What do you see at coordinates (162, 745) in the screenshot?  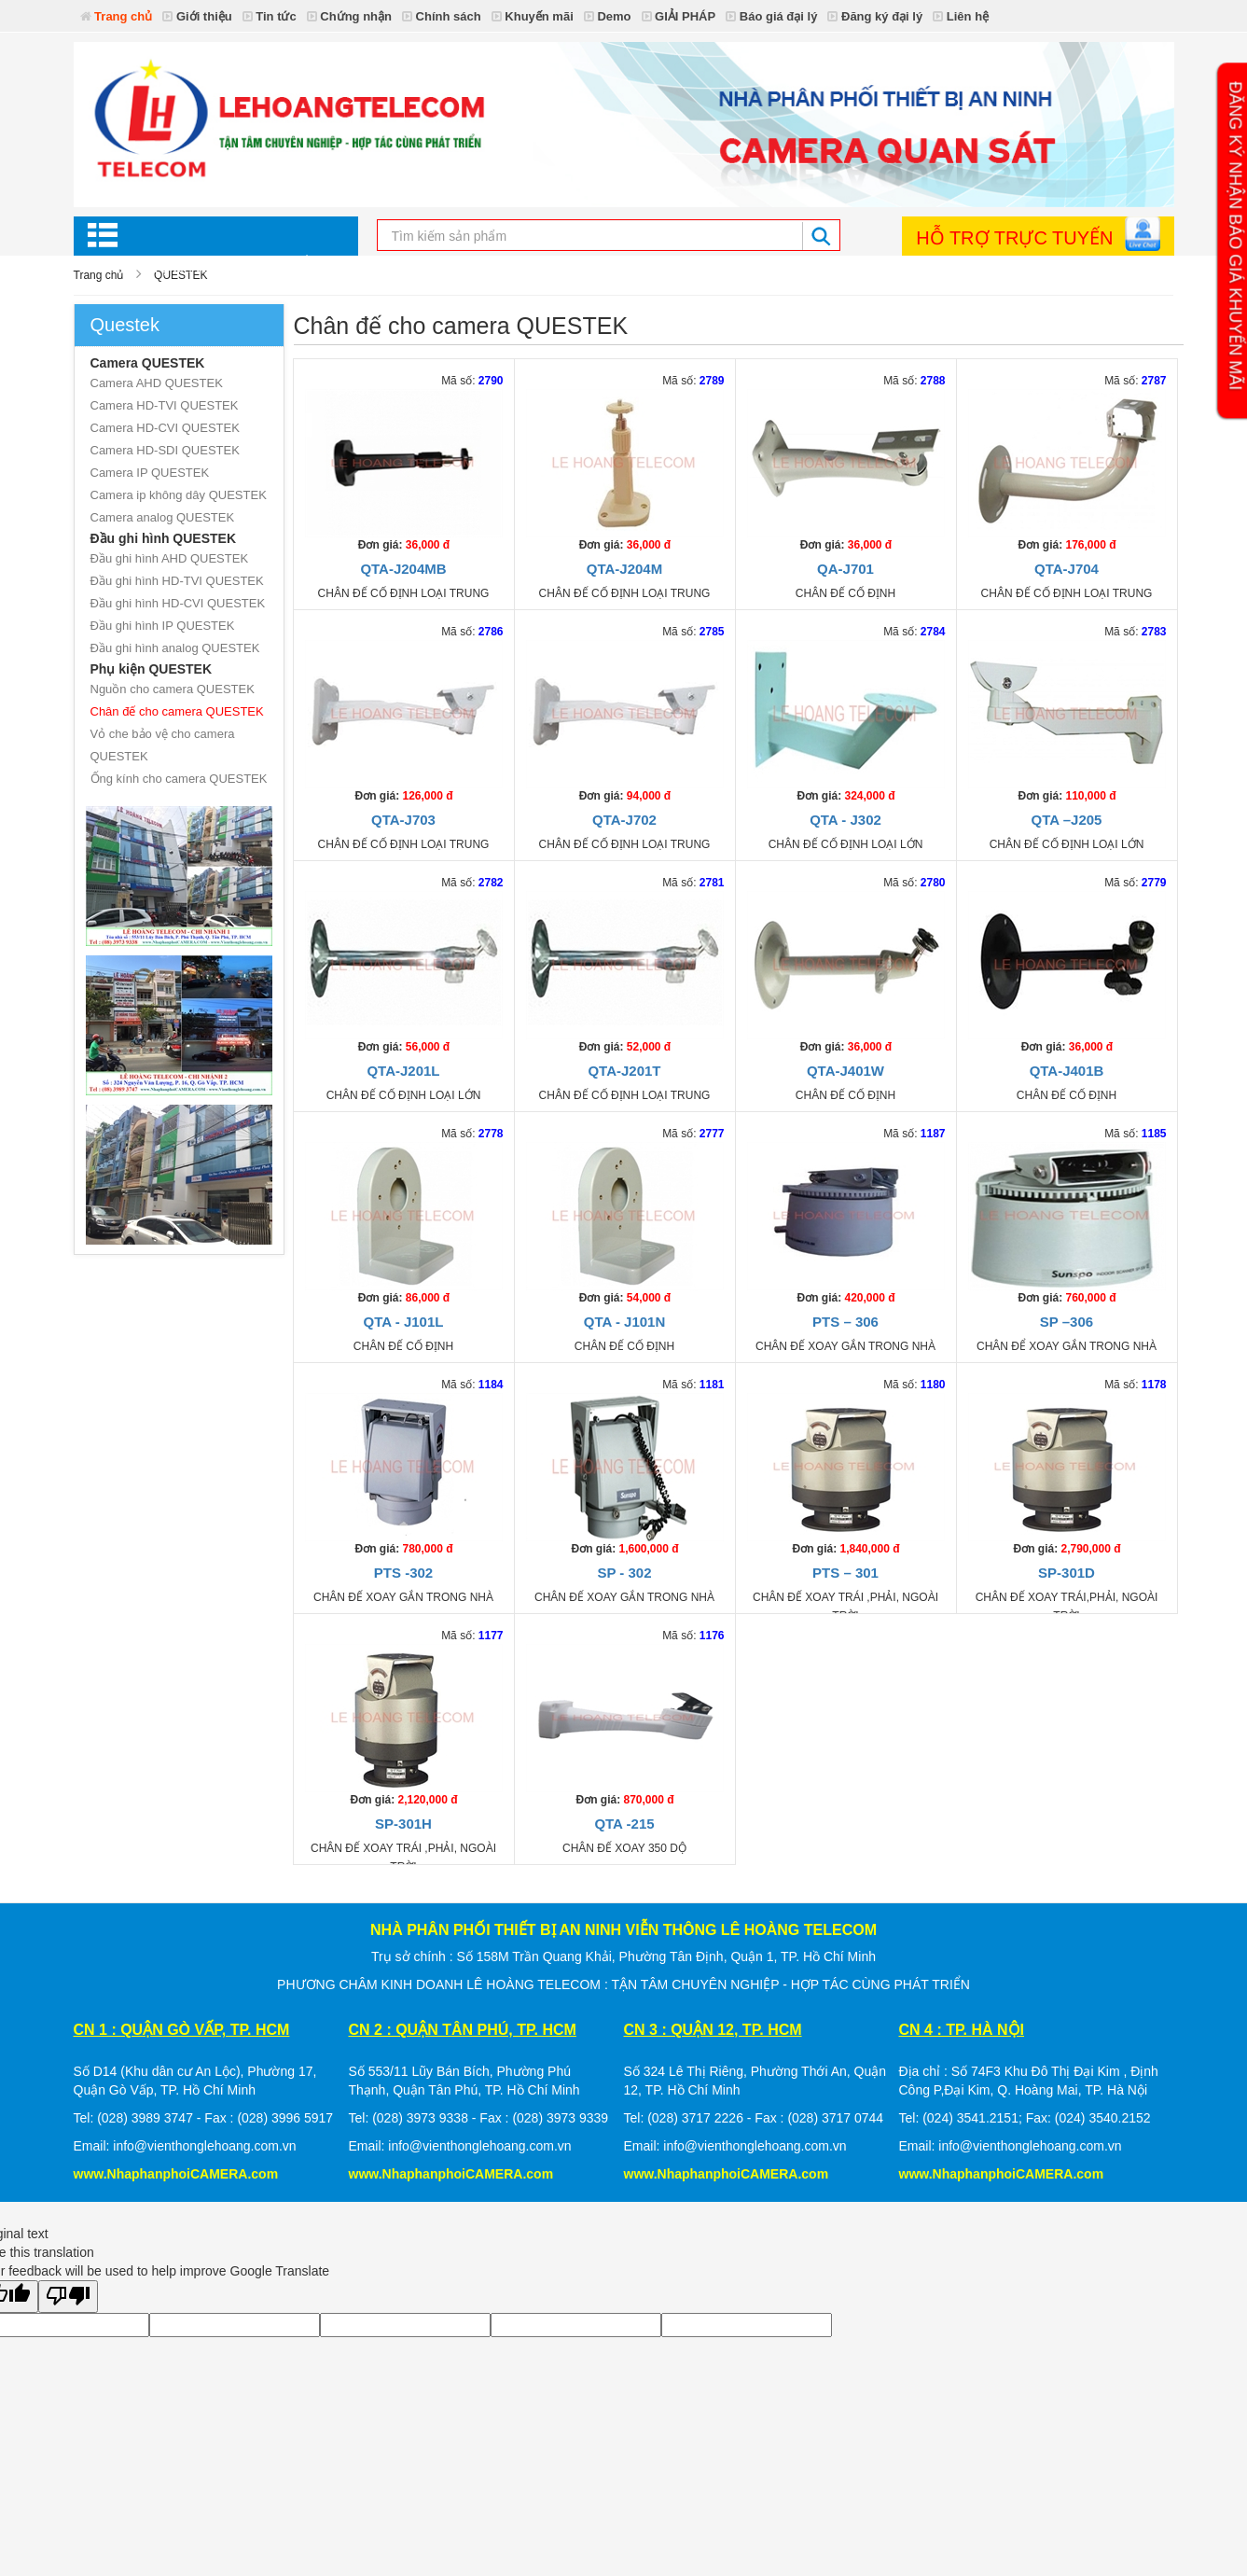 I see `Vỏ che bảo vệ cho camera QUESTEK` at bounding box center [162, 745].